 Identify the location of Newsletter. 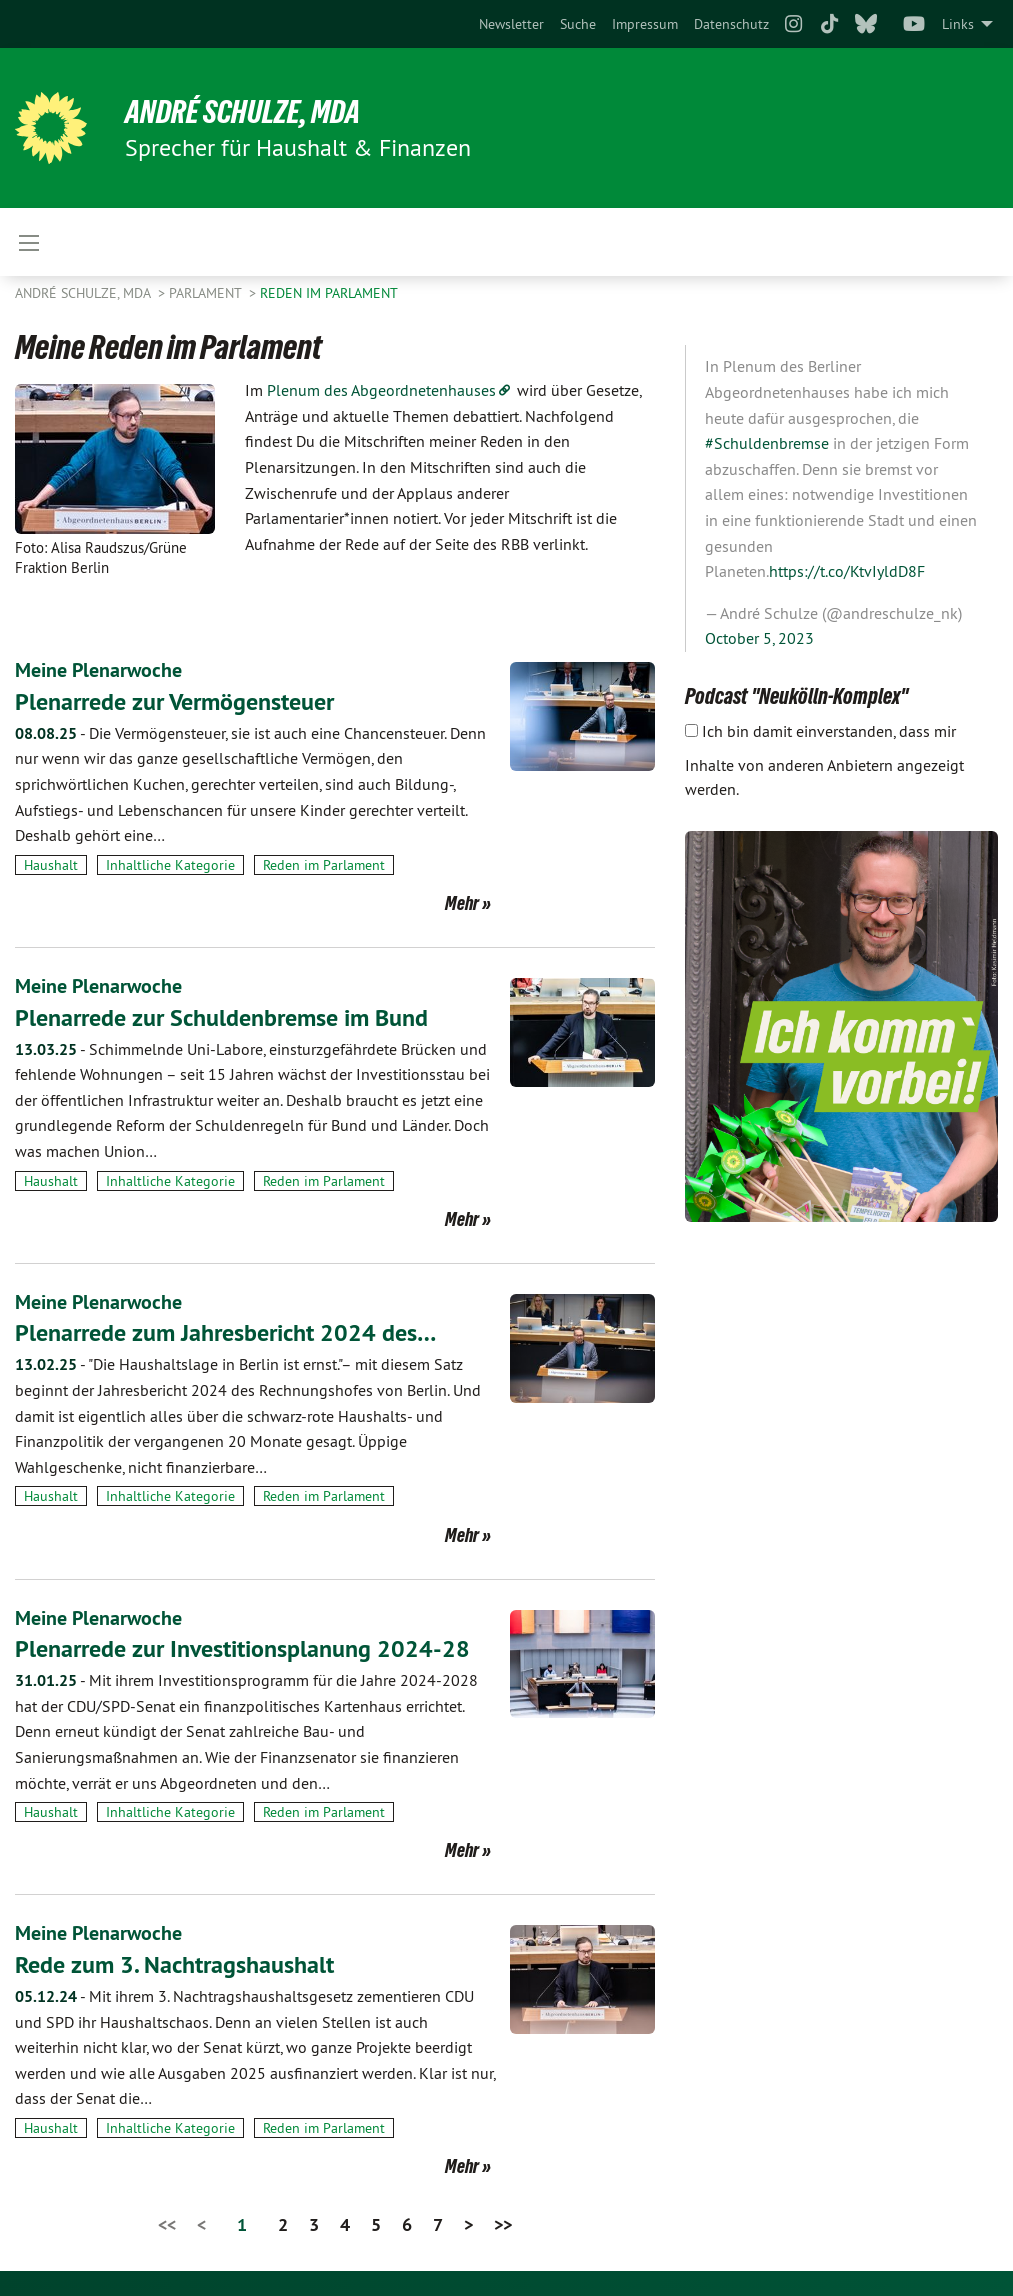
(511, 24).